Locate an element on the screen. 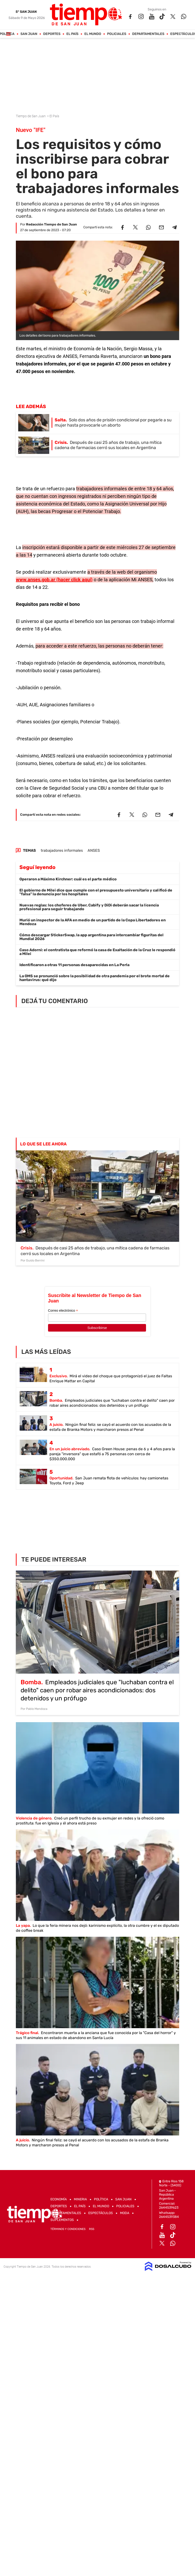  Tiempo de San Juan is located at coordinates (31, 116).